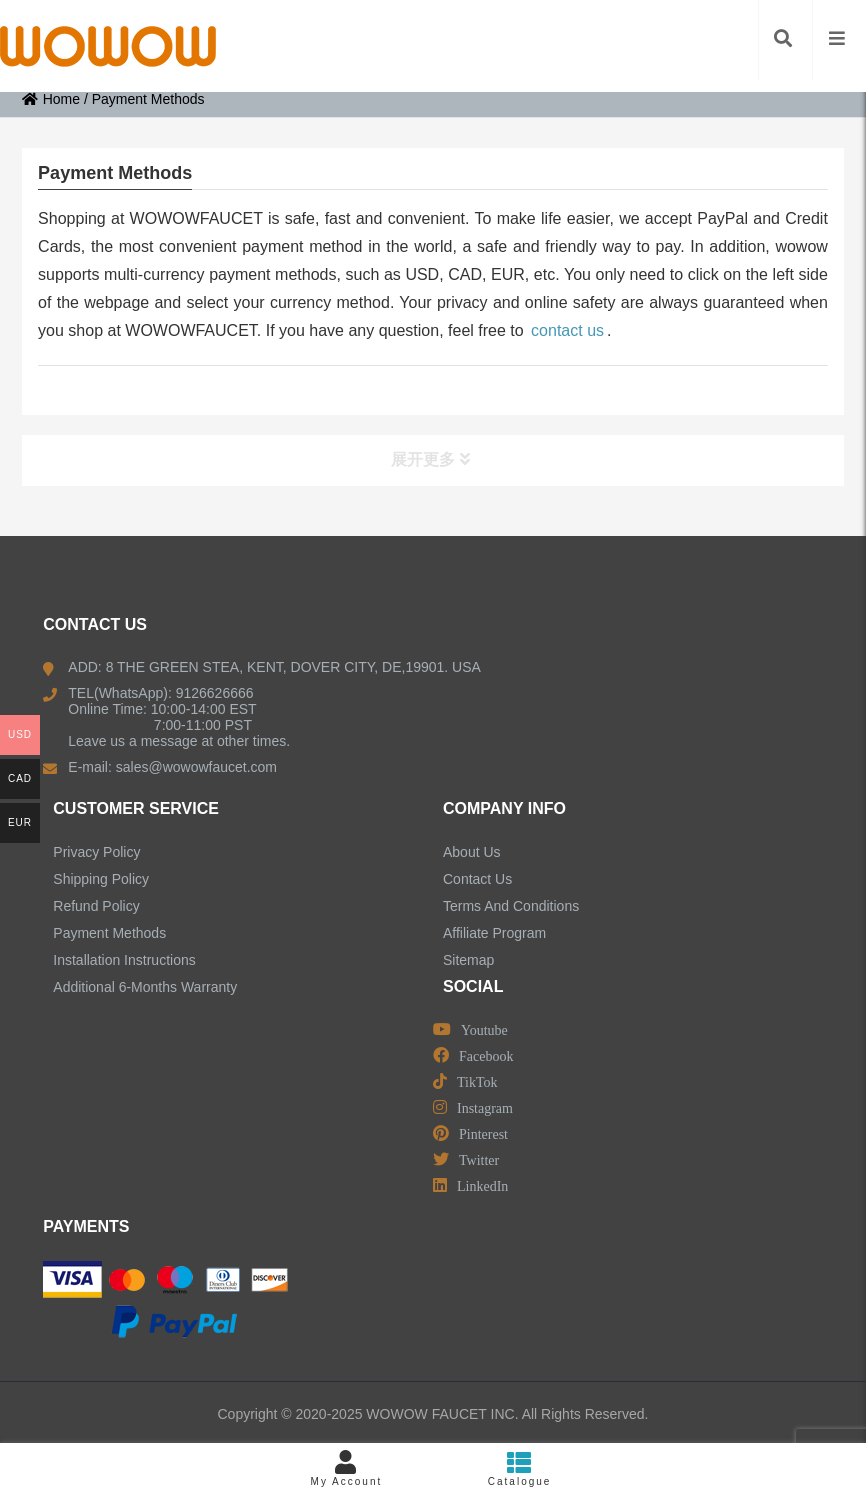 The width and height of the screenshot is (866, 1503). I want to click on Home, so click(51, 99).